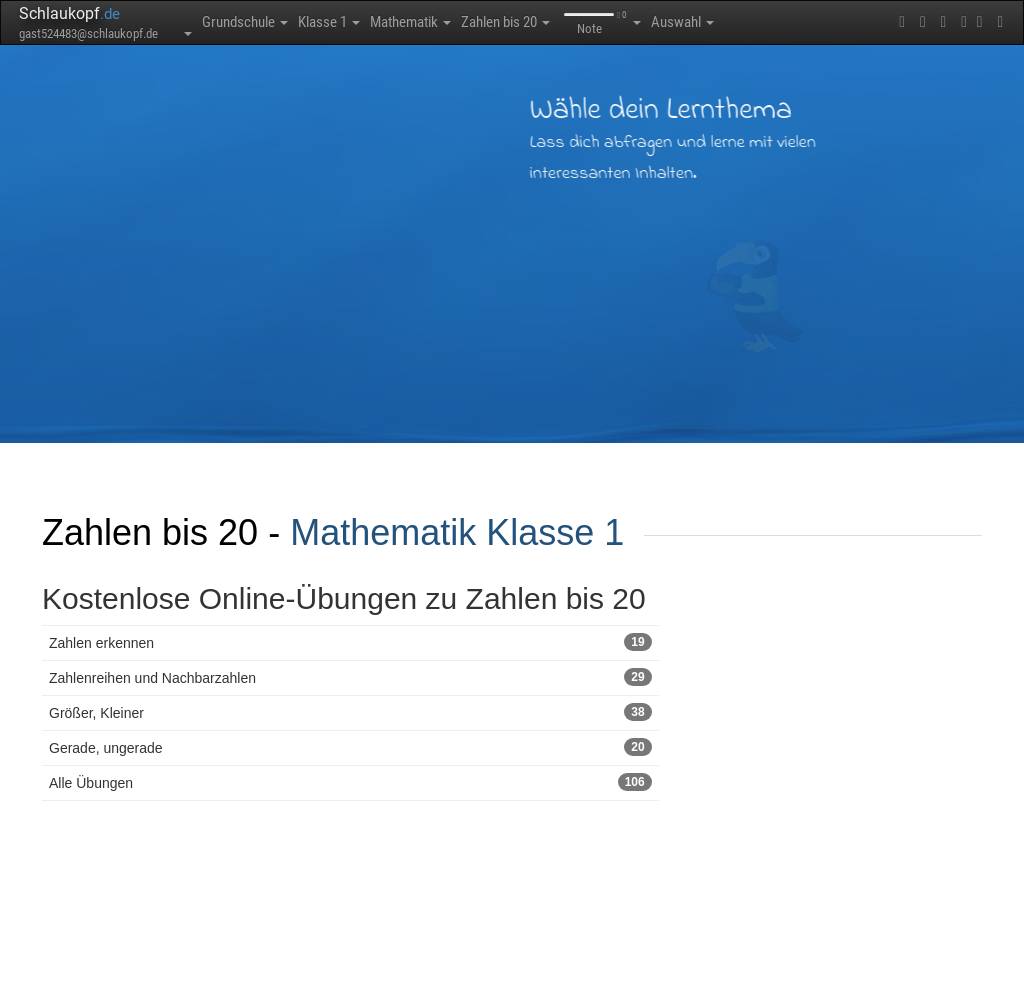 This screenshot has height=1005, width=1024. I want to click on Gerade, ungerade, so click(350, 747).